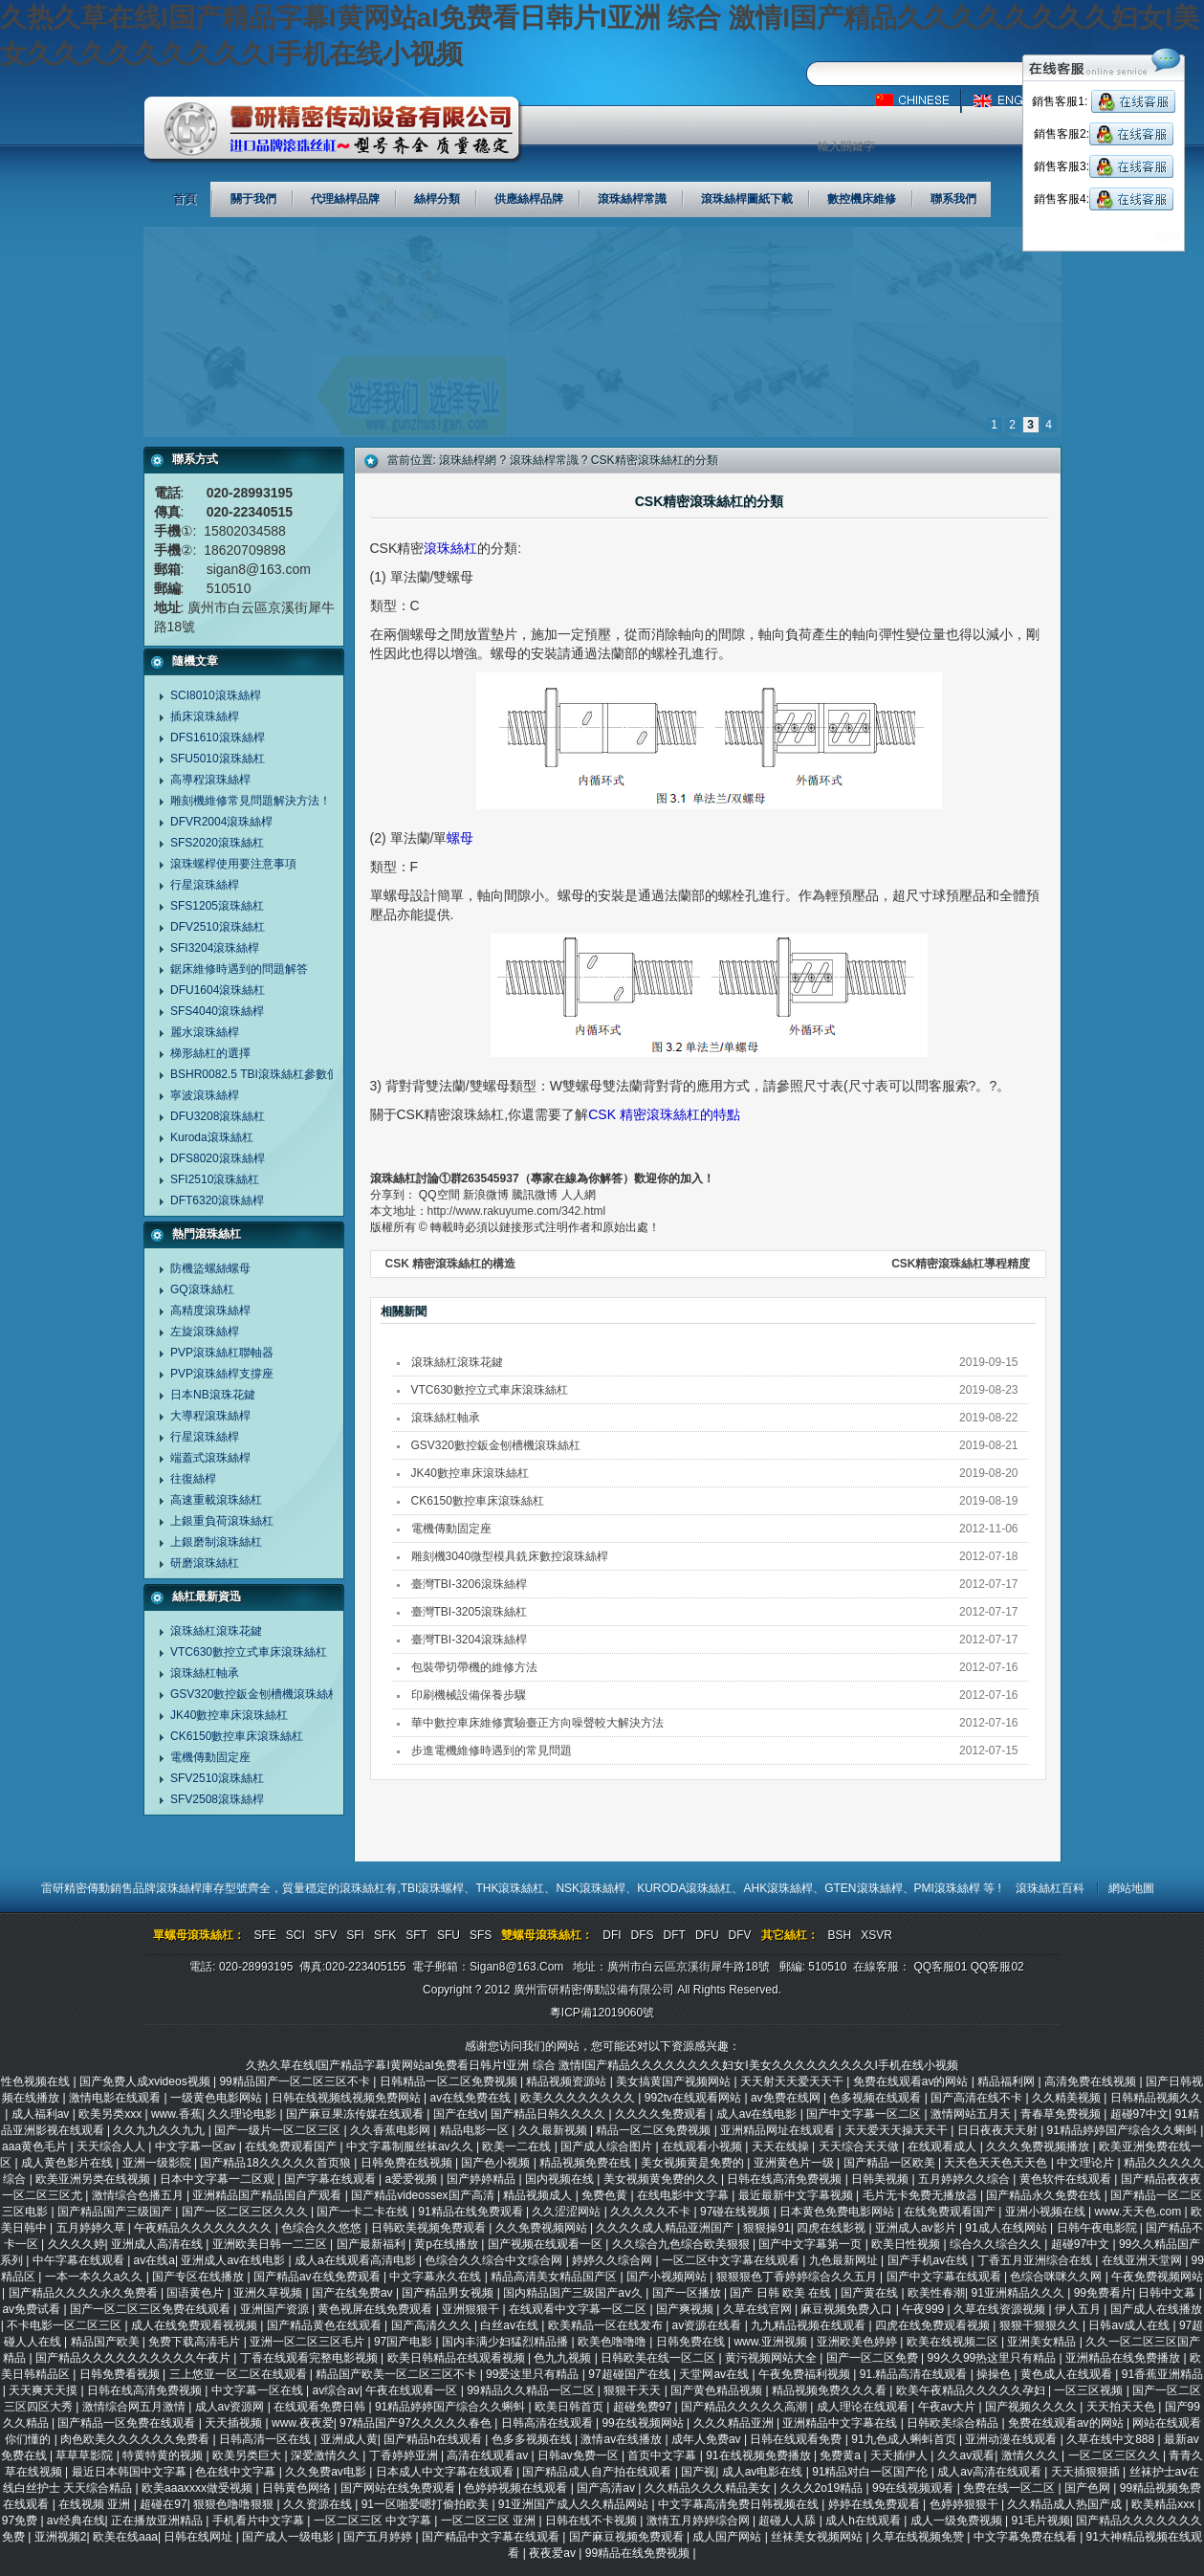 This screenshot has height=2576, width=1204. What do you see at coordinates (1111, 2439) in the screenshot?
I see `久草在线中文888` at bounding box center [1111, 2439].